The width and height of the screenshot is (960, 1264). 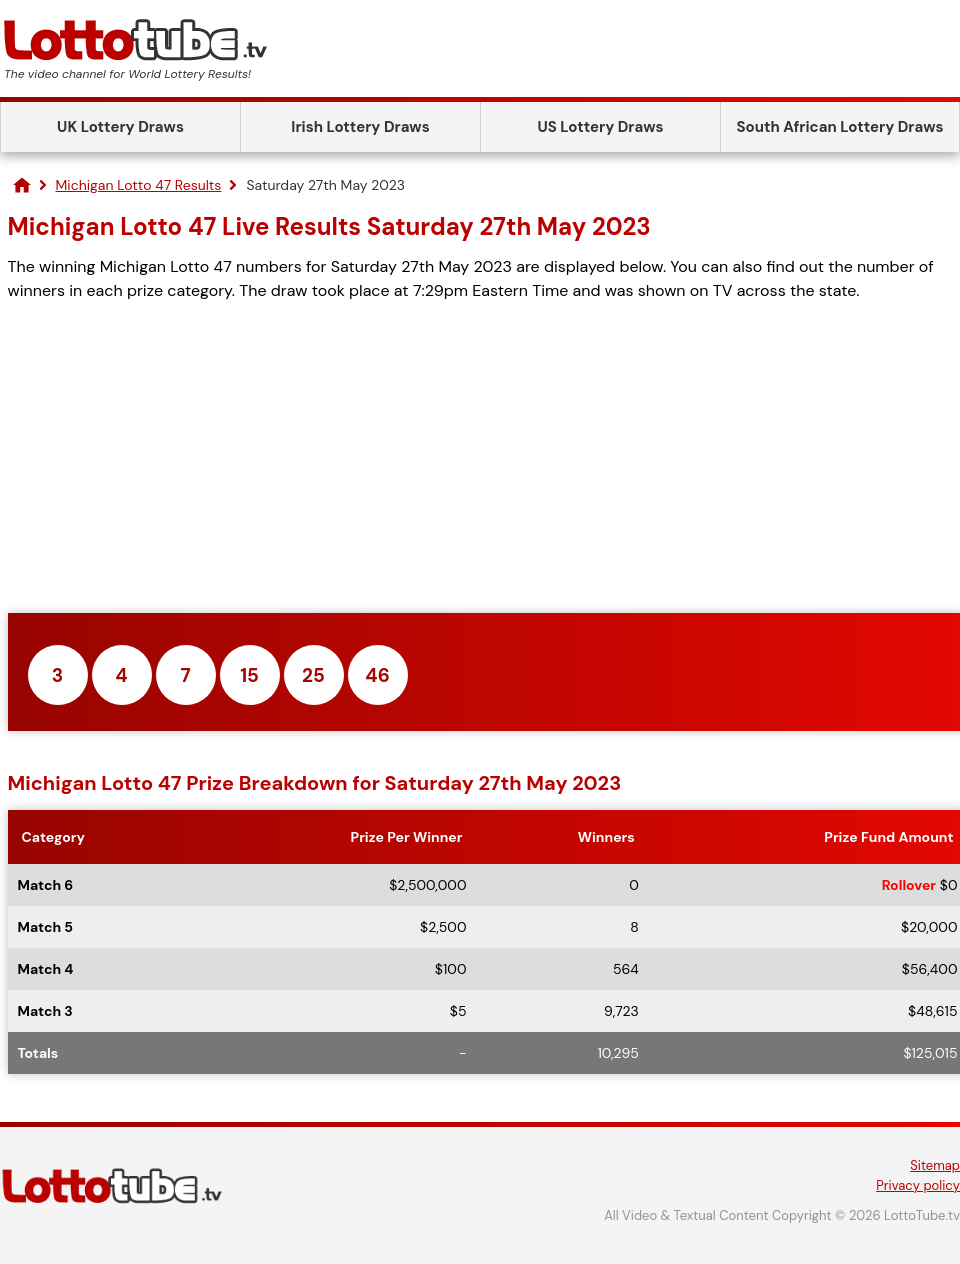 I want to click on South African Lottery Draws, so click(x=840, y=127).